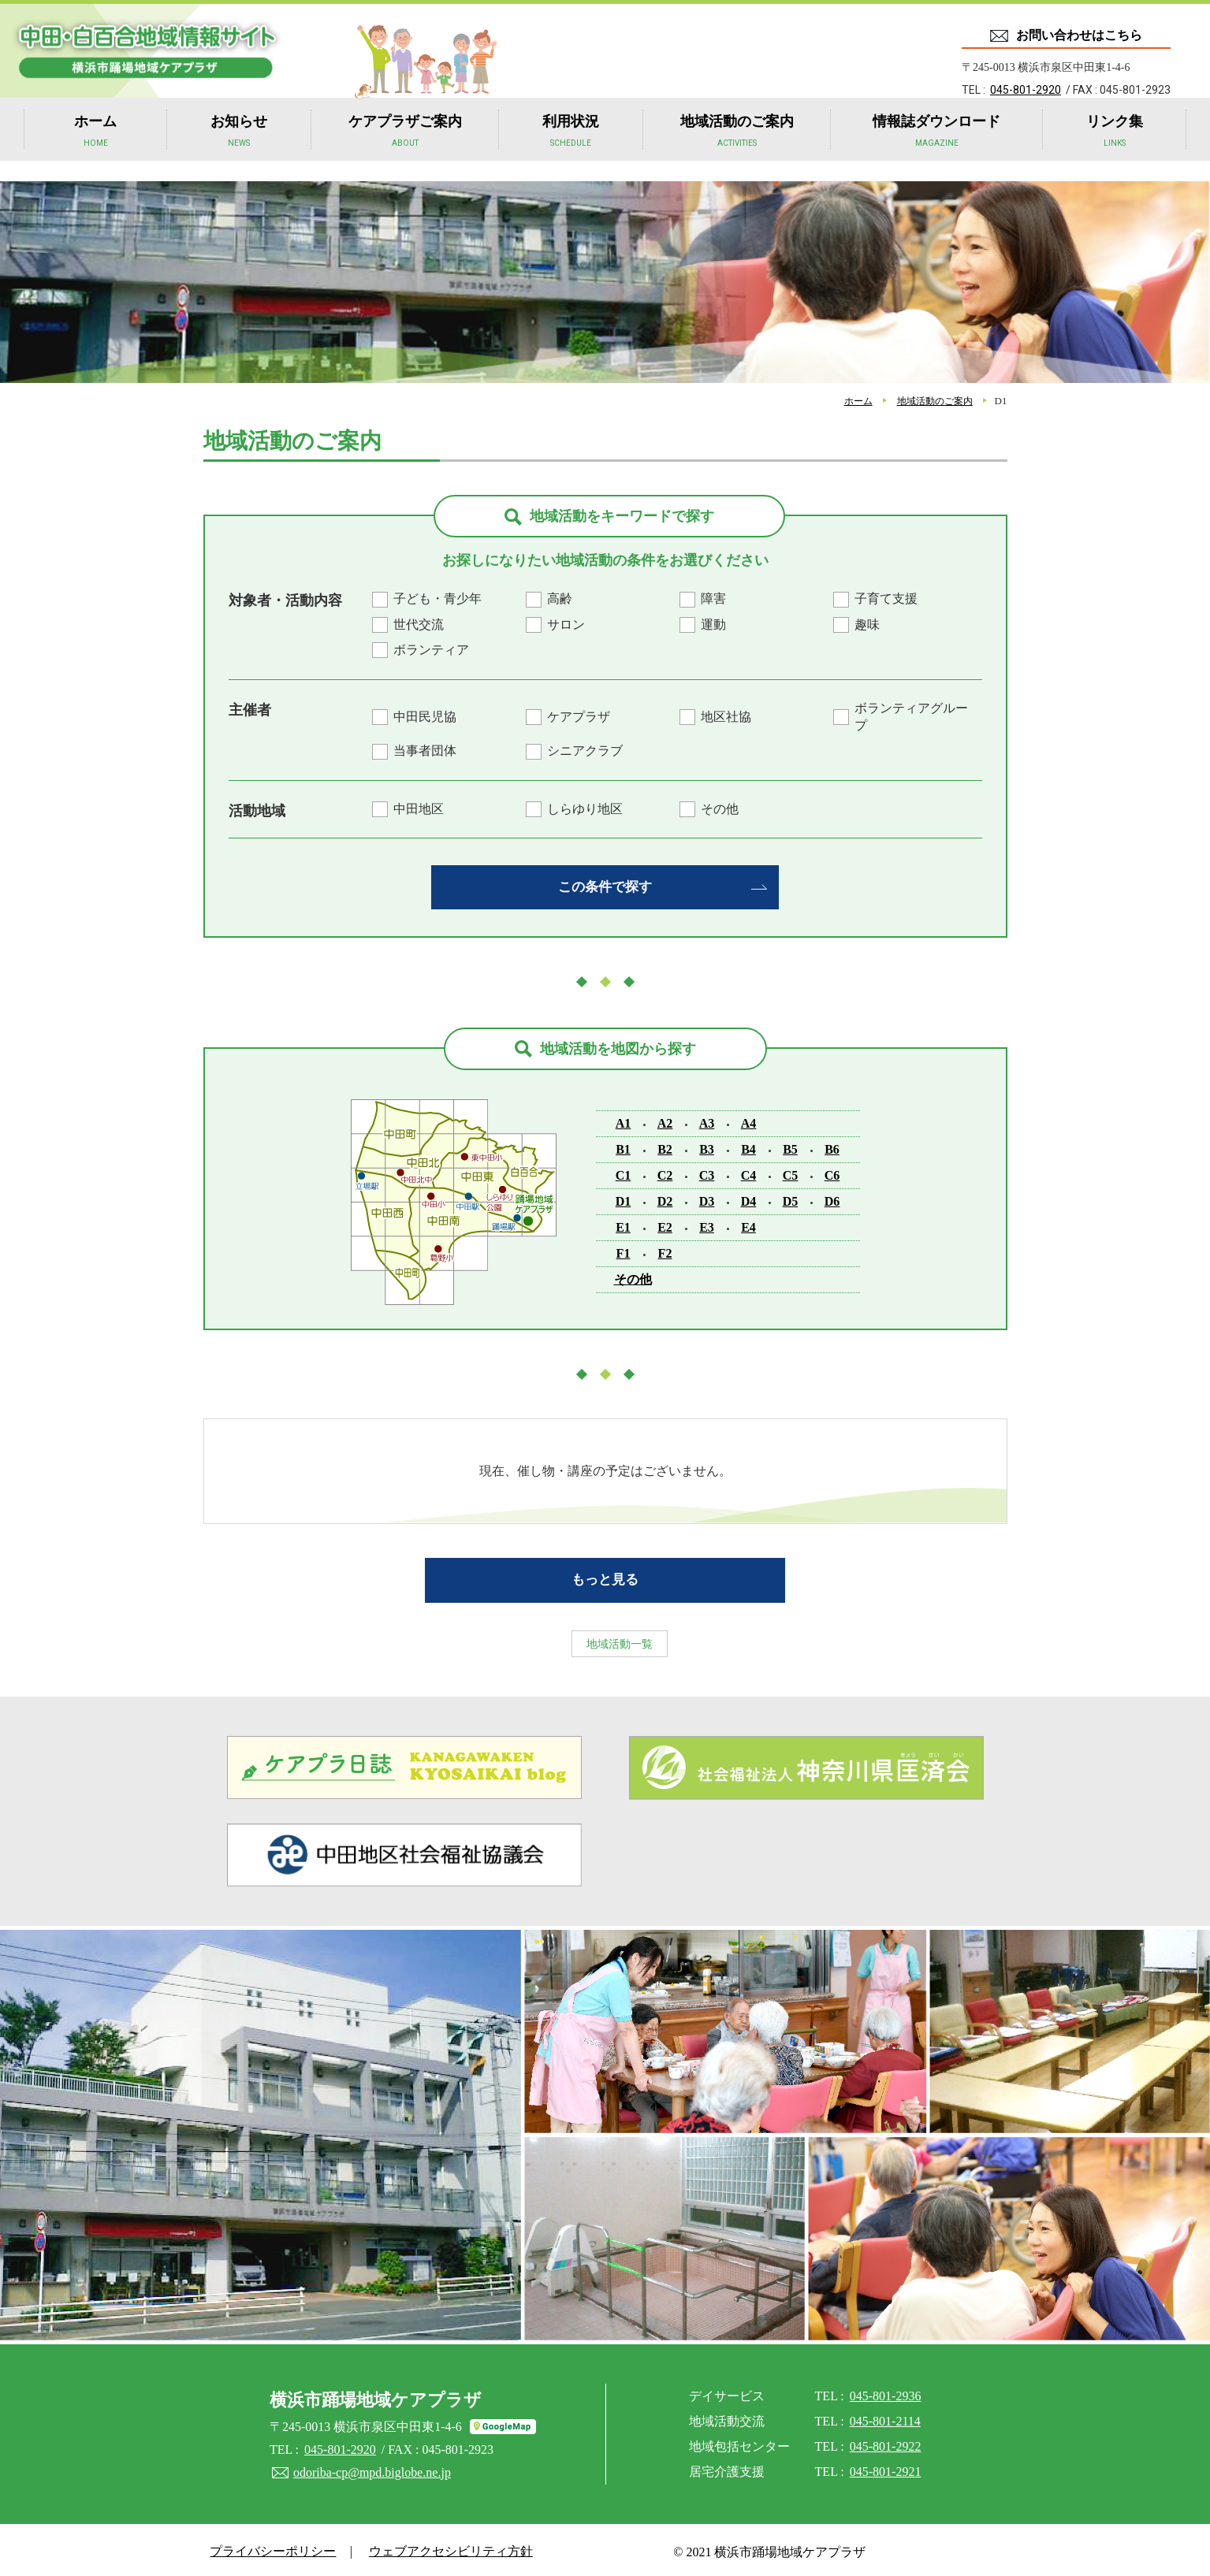 Image resolution: width=1210 pixels, height=2576 pixels. What do you see at coordinates (605, 885) in the screenshot?
I see `この条件で探す` at bounding box center [605, 885].